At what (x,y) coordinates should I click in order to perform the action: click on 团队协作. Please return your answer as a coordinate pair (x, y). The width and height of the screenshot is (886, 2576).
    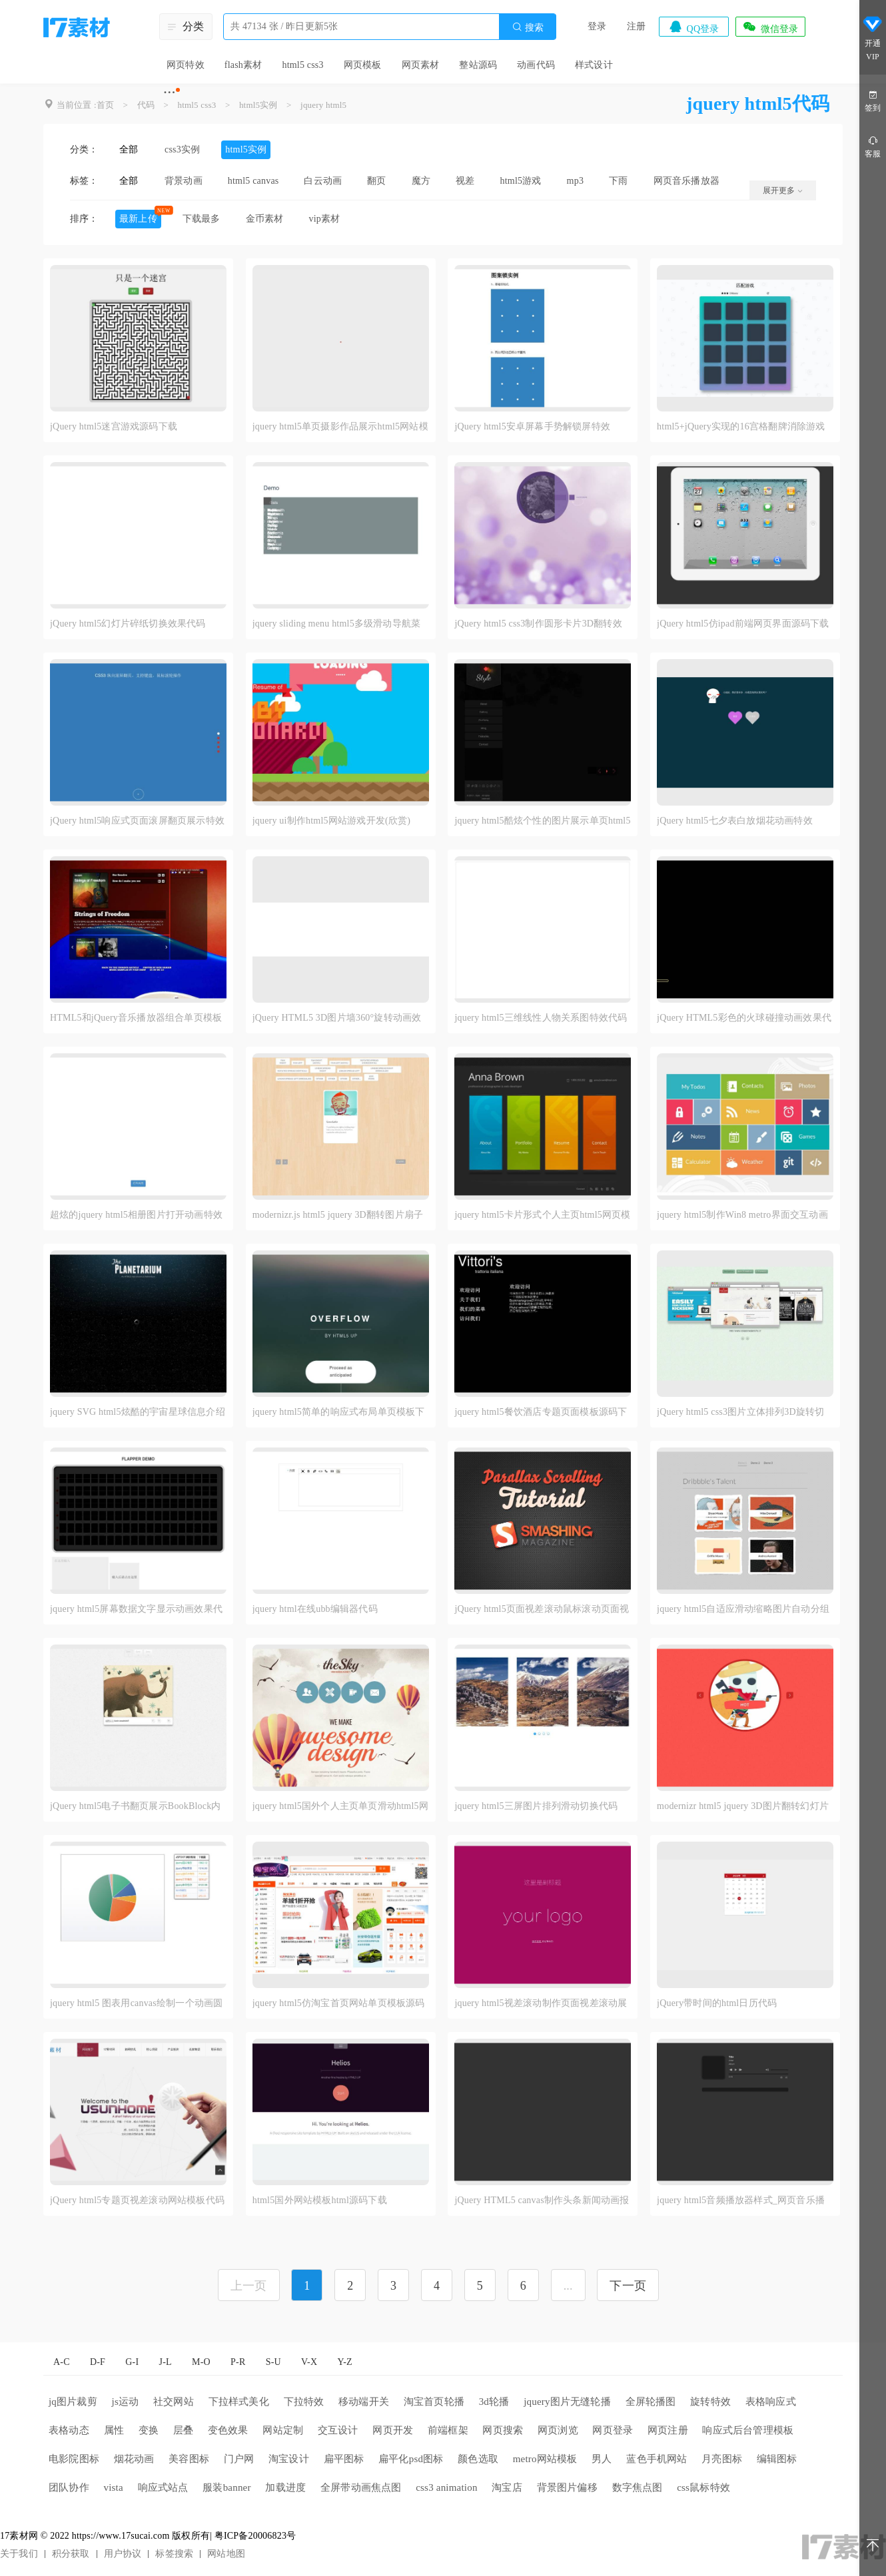
    Looking at the image, I should click on (69, 2487).